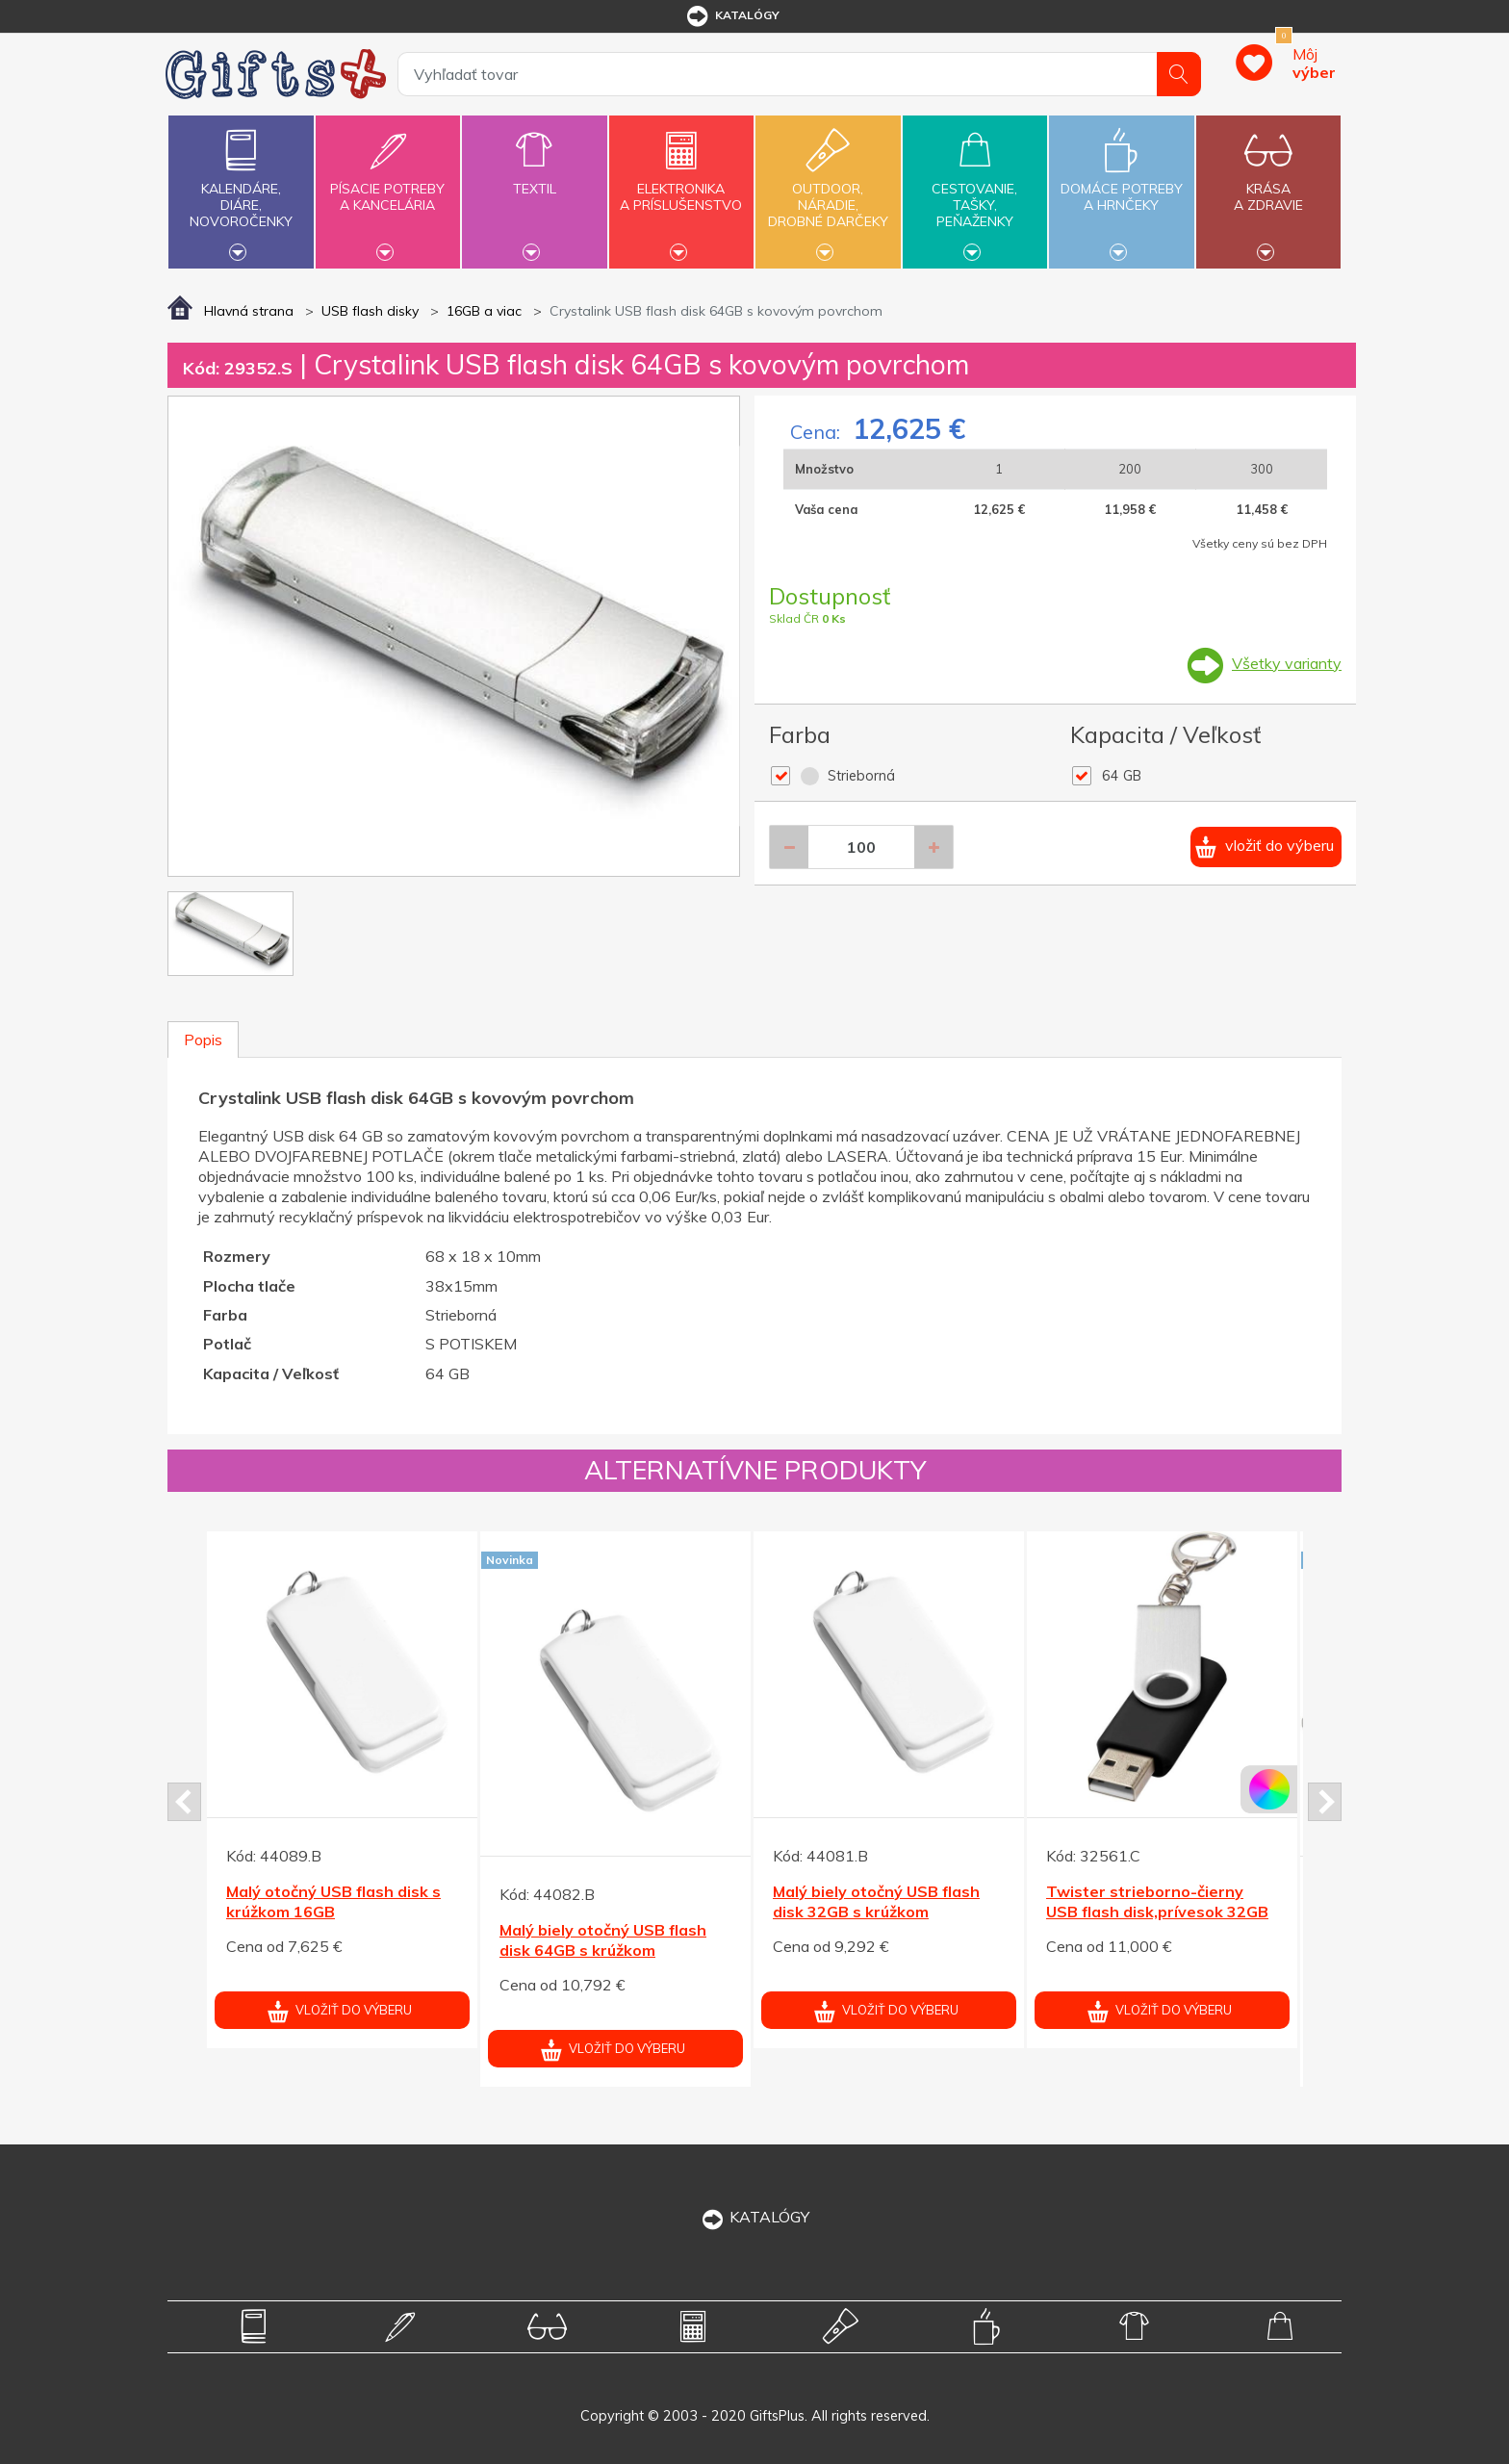  Describe the element at coordinates (1121, 185) in the screenshot. I see `Domáce potrebya hrnčeky` at that location.